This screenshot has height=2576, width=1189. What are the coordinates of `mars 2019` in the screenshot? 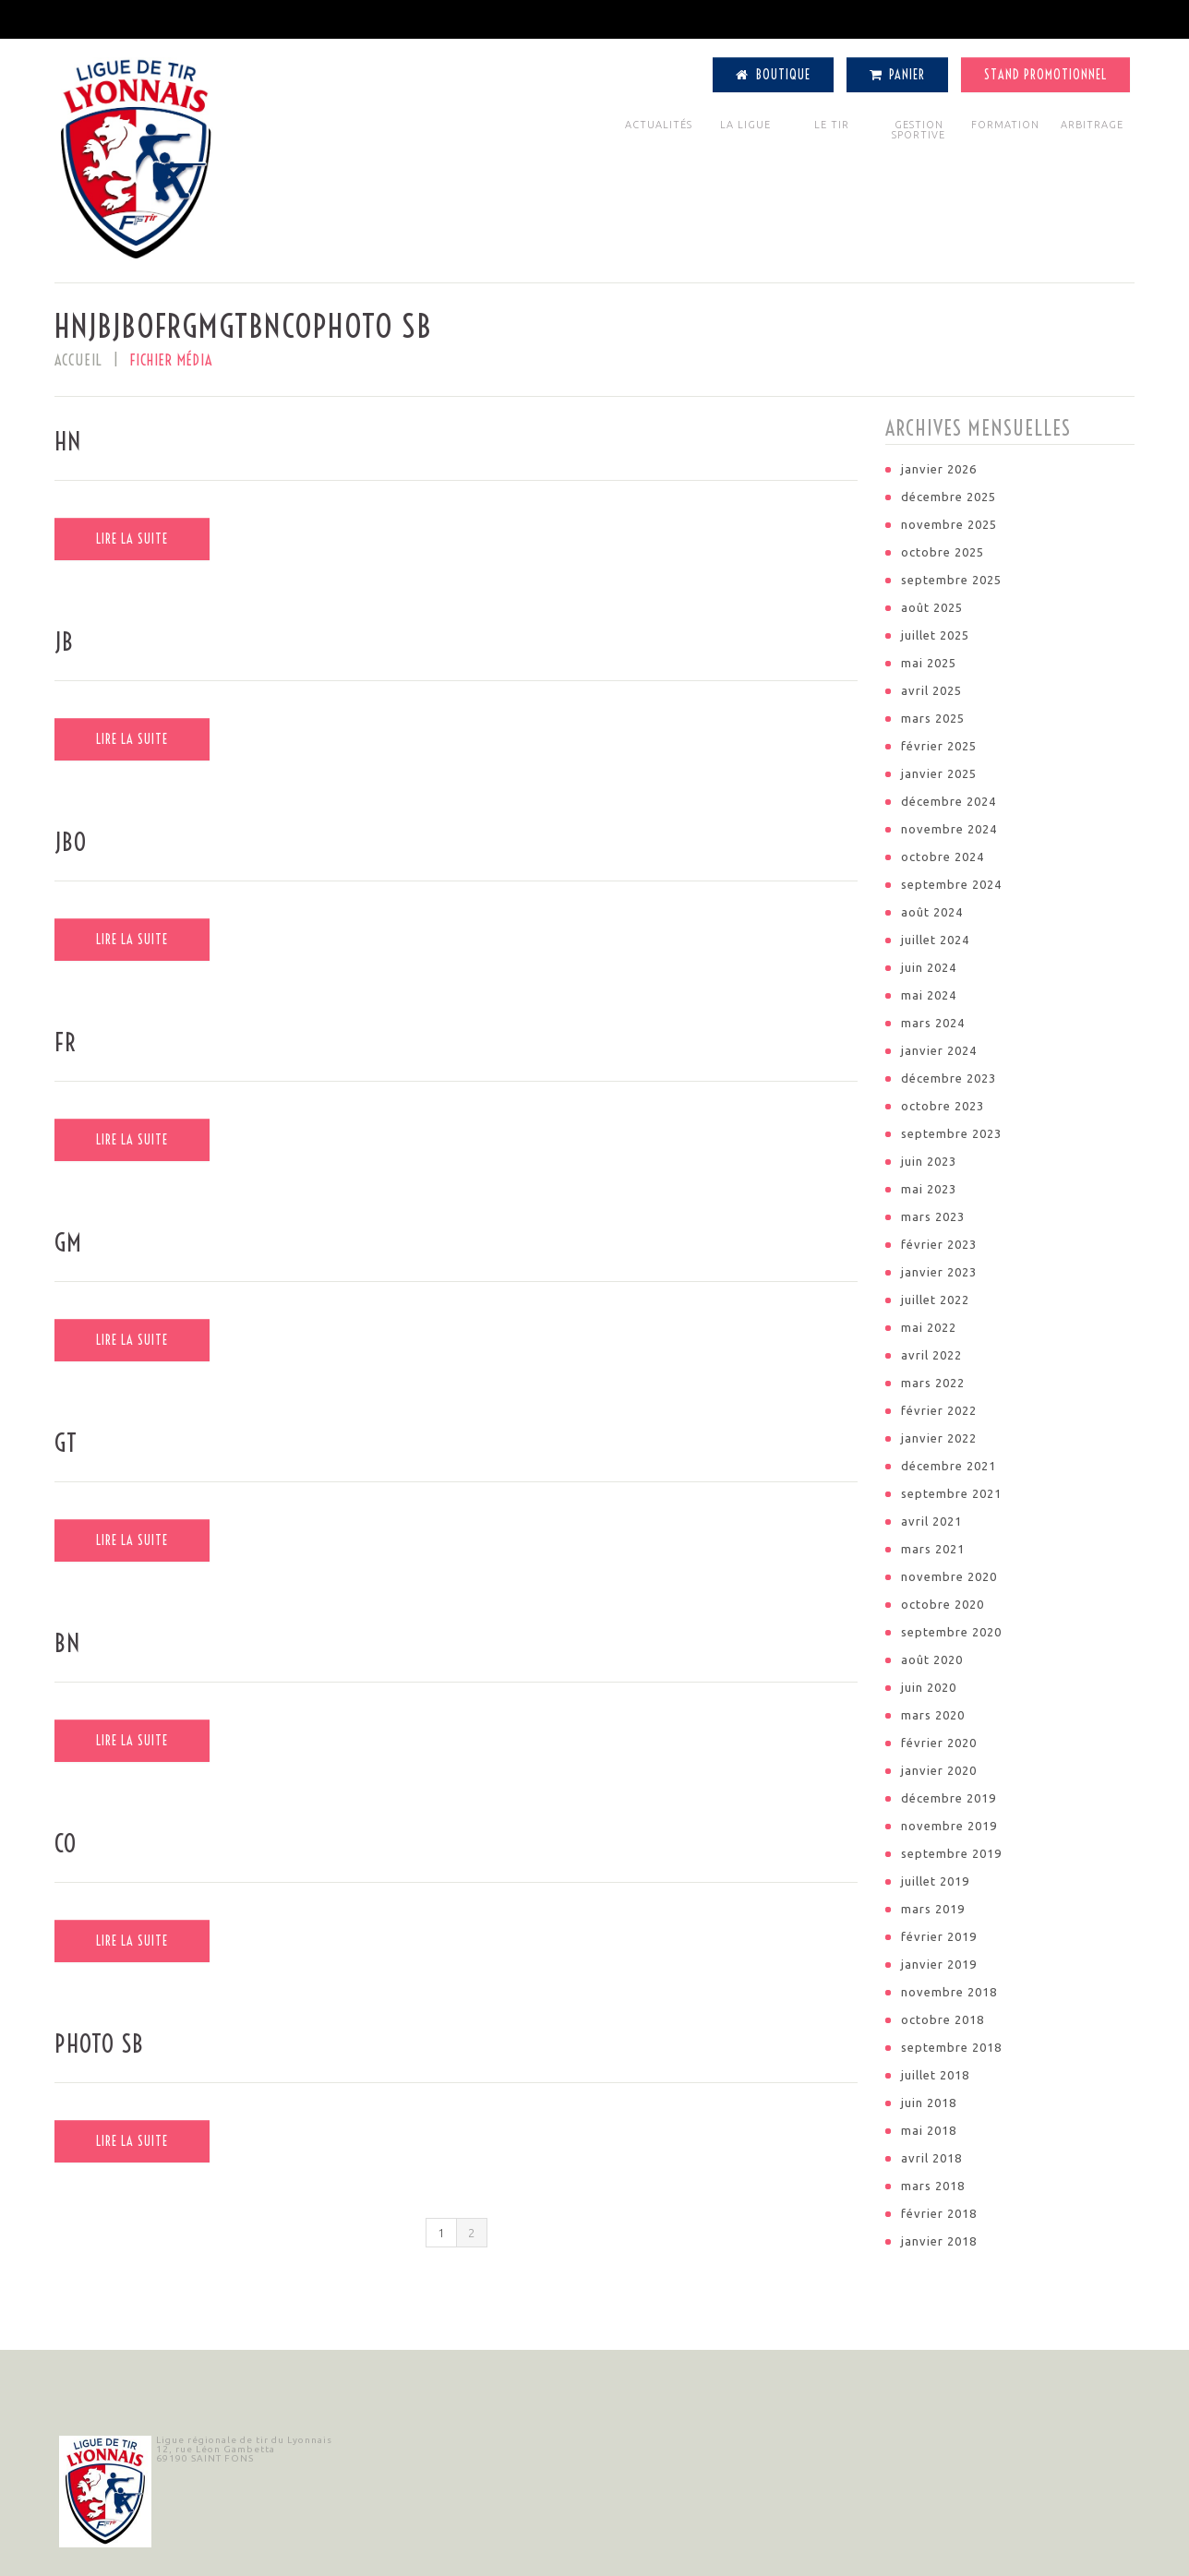 It's located at (933, 1908).